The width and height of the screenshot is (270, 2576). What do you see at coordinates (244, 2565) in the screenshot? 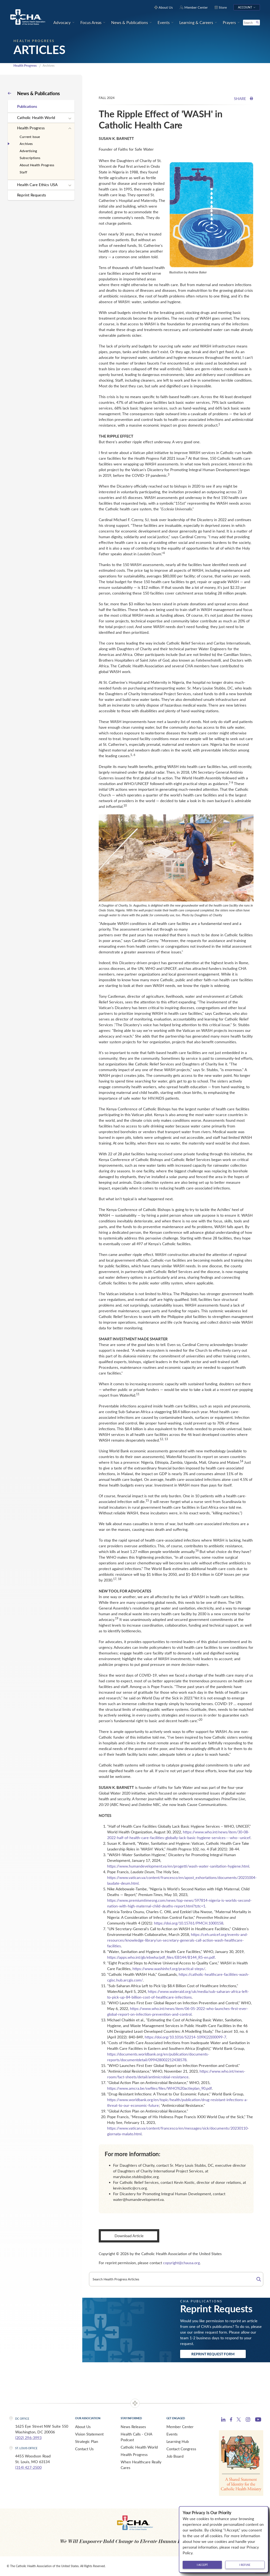
I see `I refuse` at bounding box center [244, 2565].